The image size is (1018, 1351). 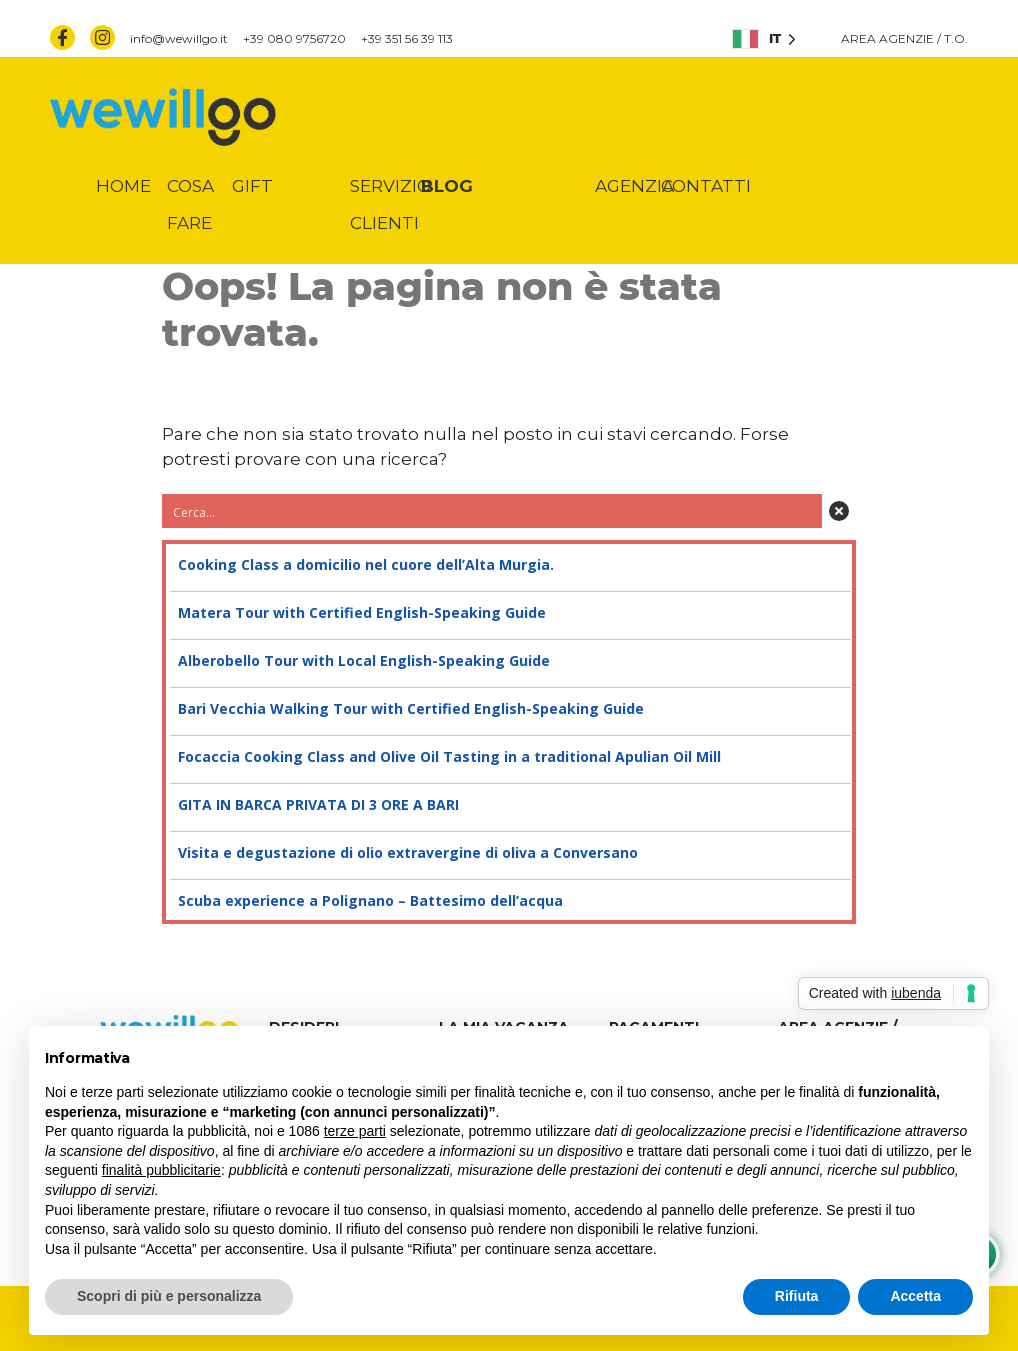 What do you see at coordinates (509, 613) in the screenshot?
I see `Matera Tour with Certified English-Speaking Guide` at bounding box center [509, 613].